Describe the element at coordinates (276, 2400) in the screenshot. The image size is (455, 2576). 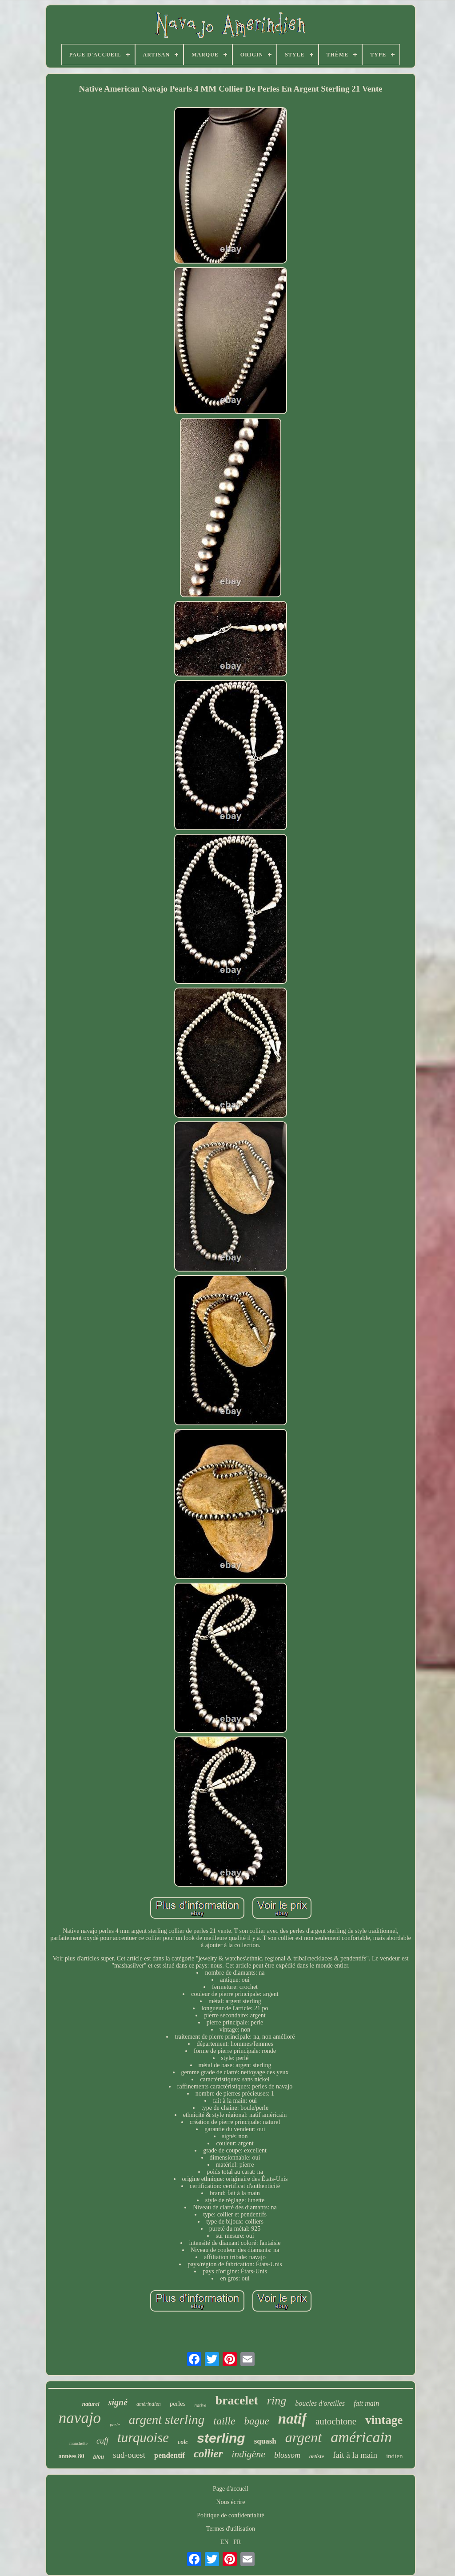
I see `ring` at that location.